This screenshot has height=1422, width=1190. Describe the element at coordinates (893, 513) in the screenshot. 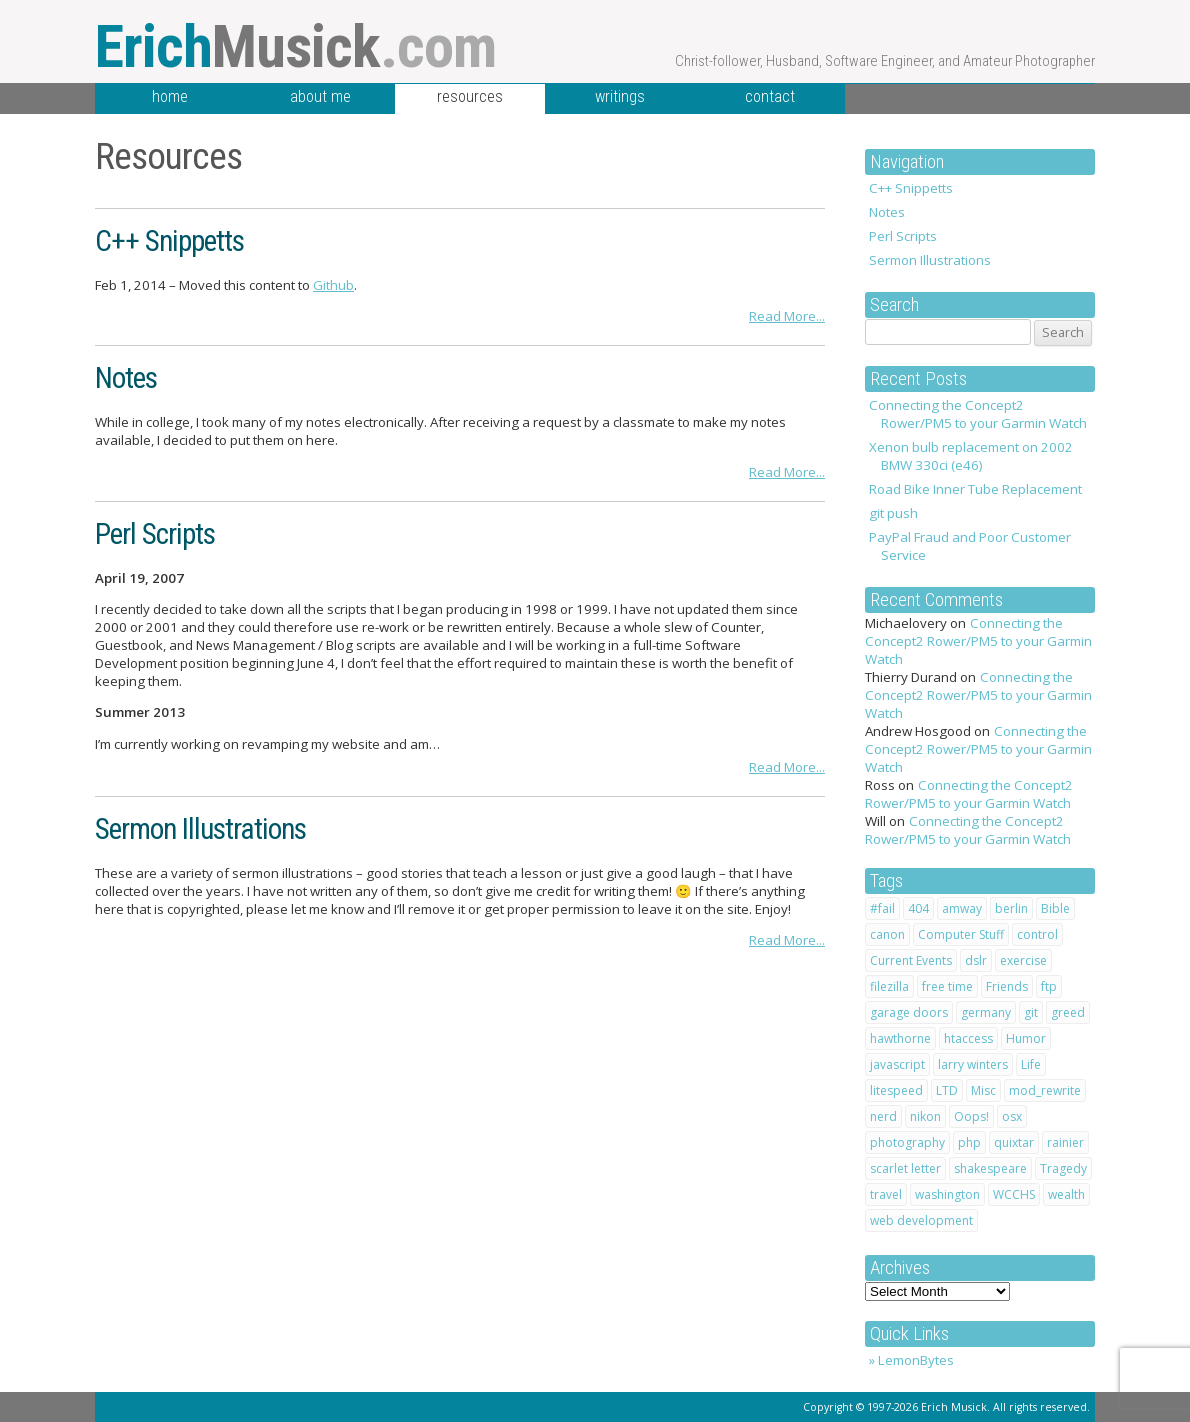

I see `git push` at that location.